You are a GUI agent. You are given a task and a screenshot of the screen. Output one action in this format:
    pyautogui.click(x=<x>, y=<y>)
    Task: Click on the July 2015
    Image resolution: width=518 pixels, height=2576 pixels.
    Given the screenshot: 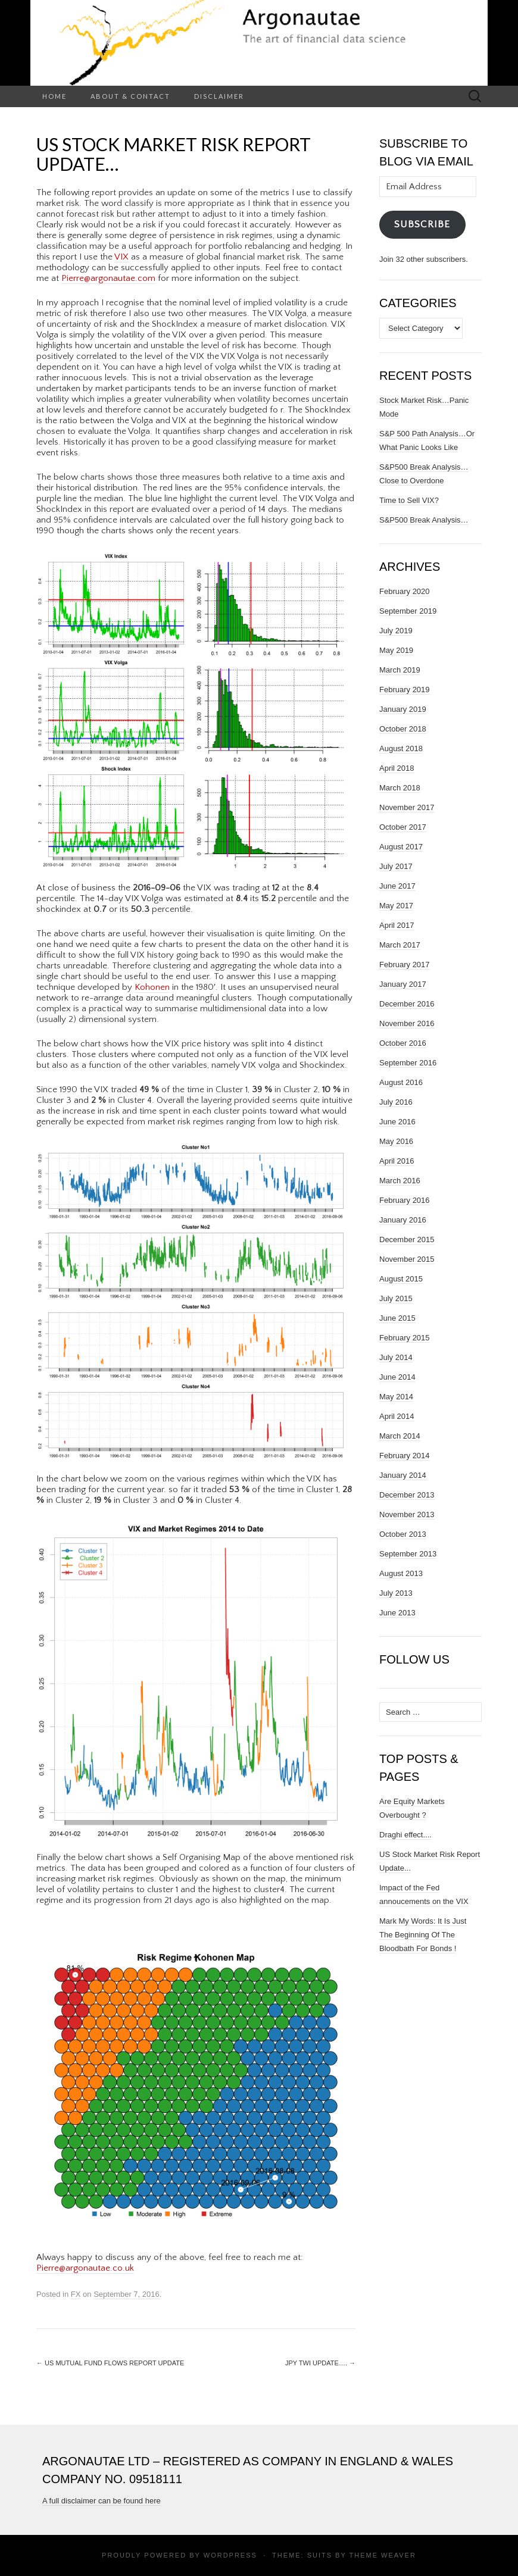 What is the action you would take?
    pyautogui.click(x=396, y=1298)
    